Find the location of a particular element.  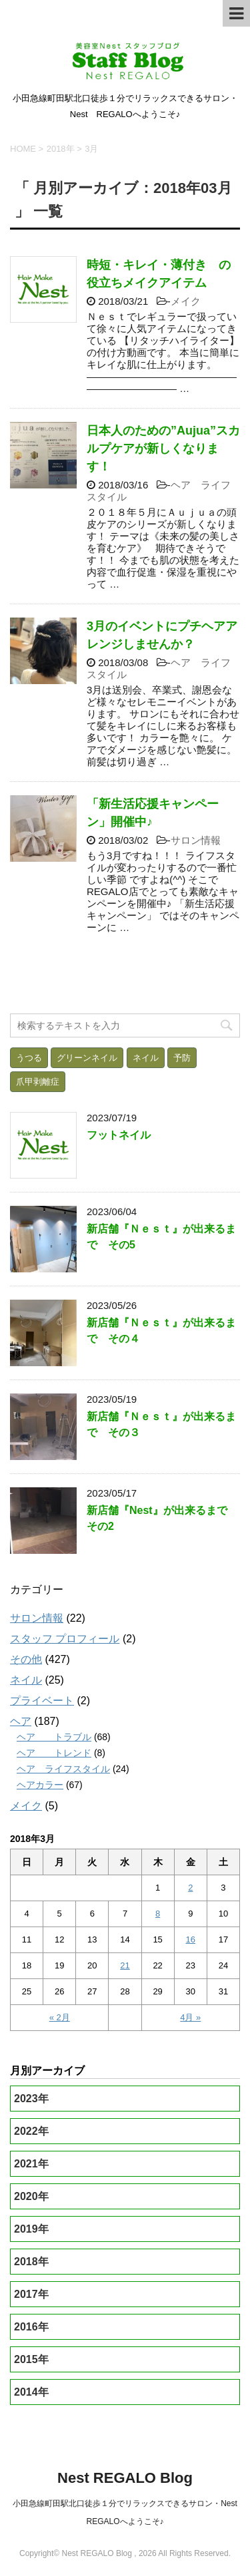

その他 is located at coordinates (26, 1659).